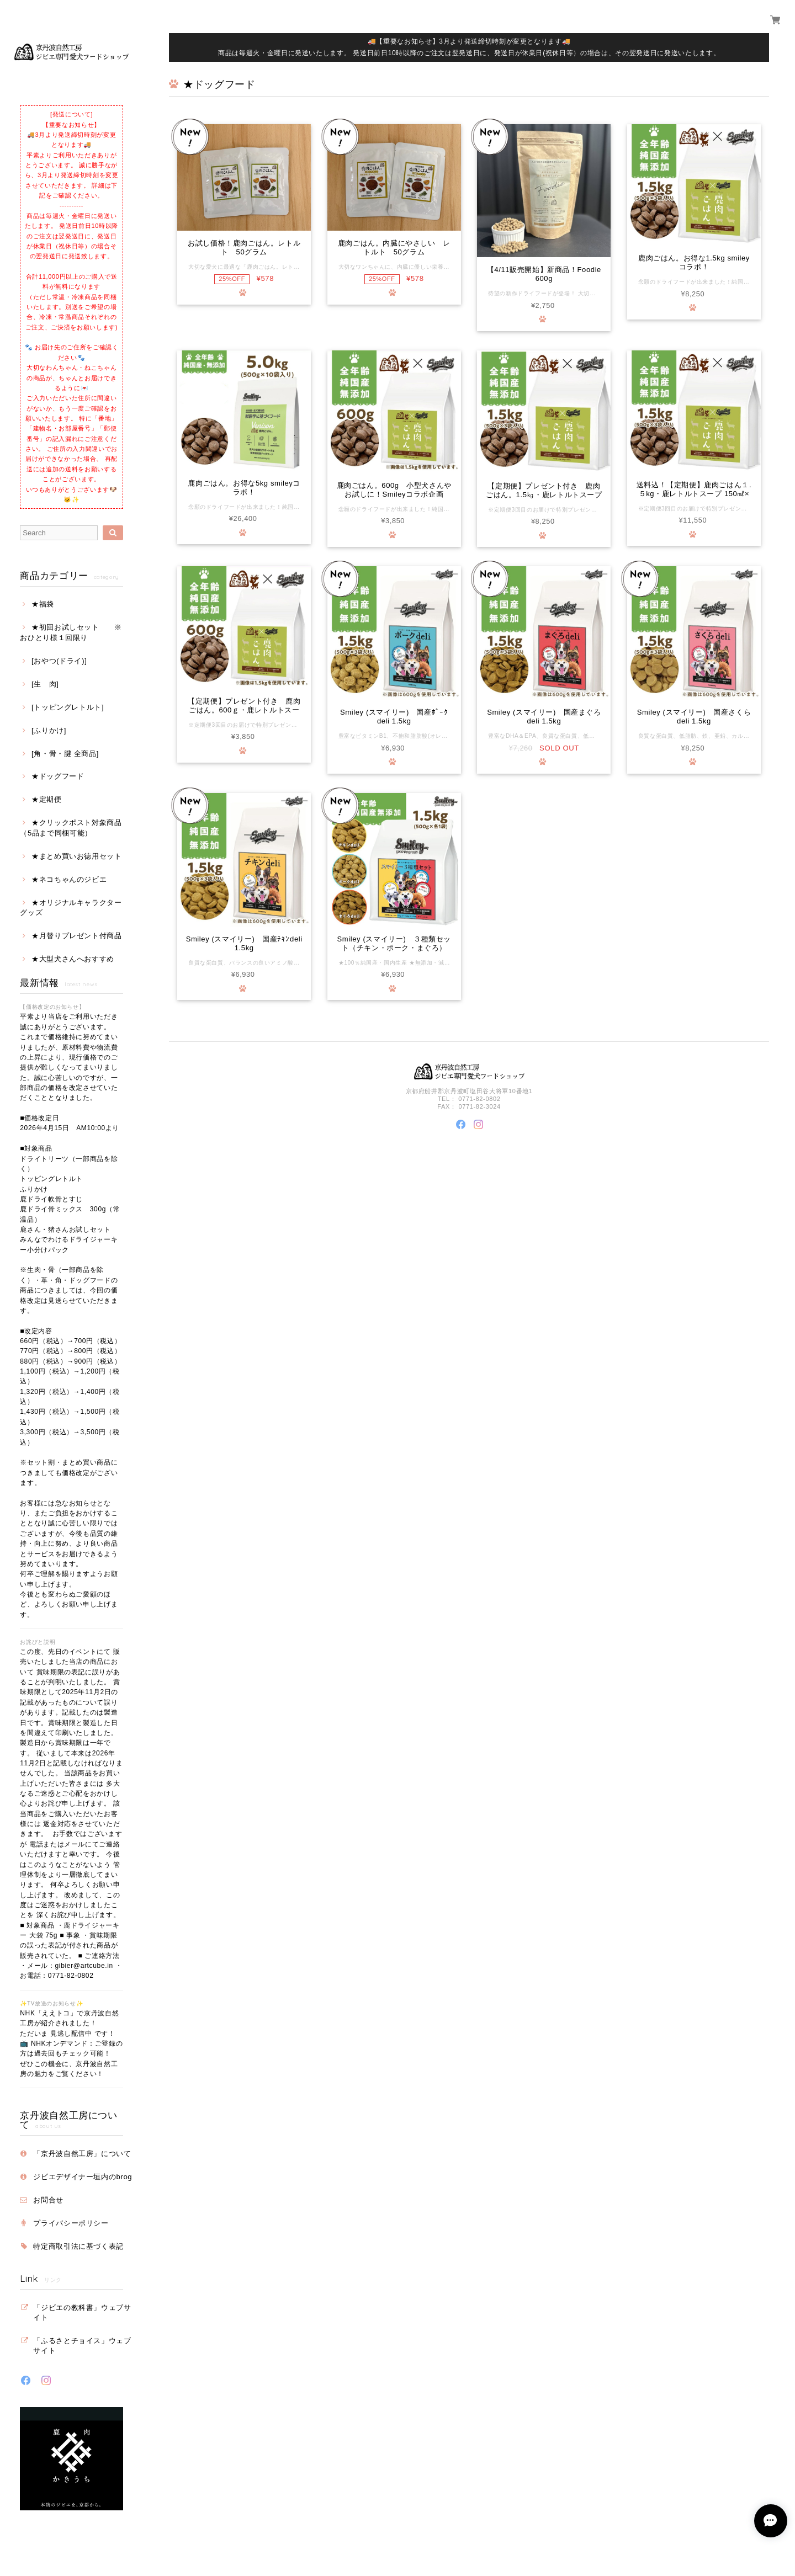 Image resolution: width=795 pixels, height=2576 pixels. Describe the element at coordinates (65, 753) in the screenshot. I see `[角・骨・腱 全商品]` at that location.